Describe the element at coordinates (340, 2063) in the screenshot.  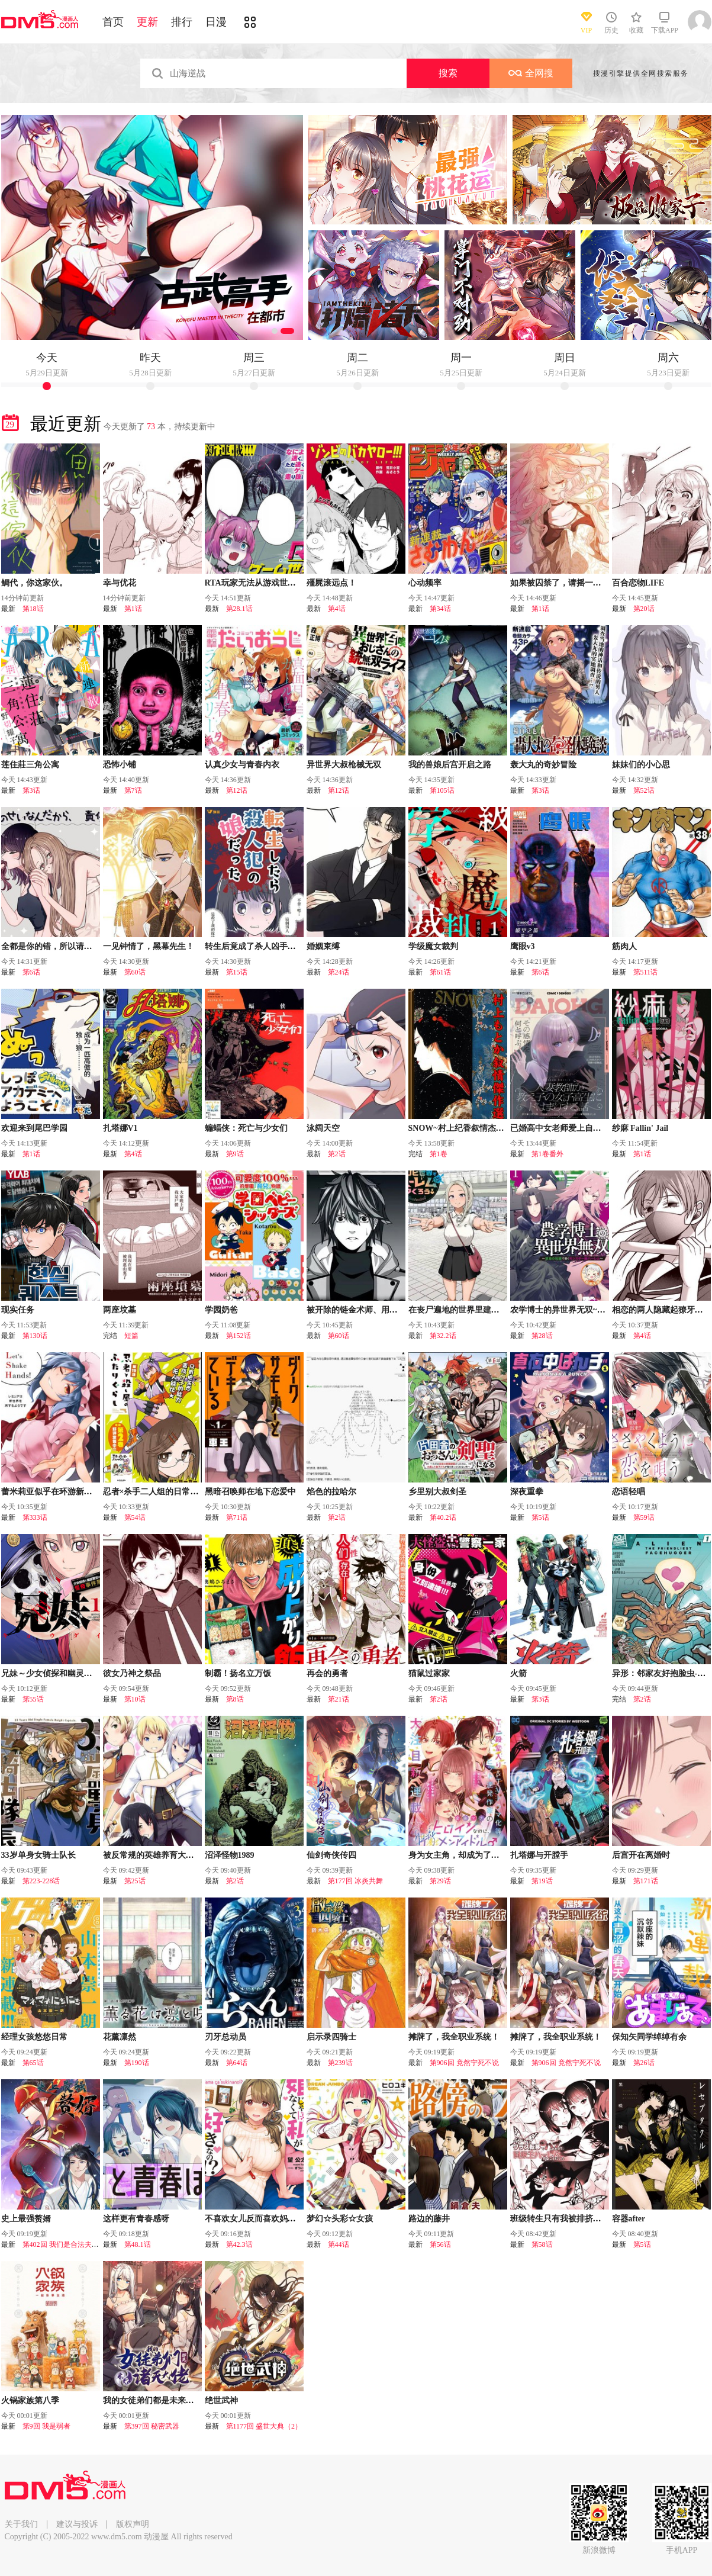
I see `第239话` at that location.